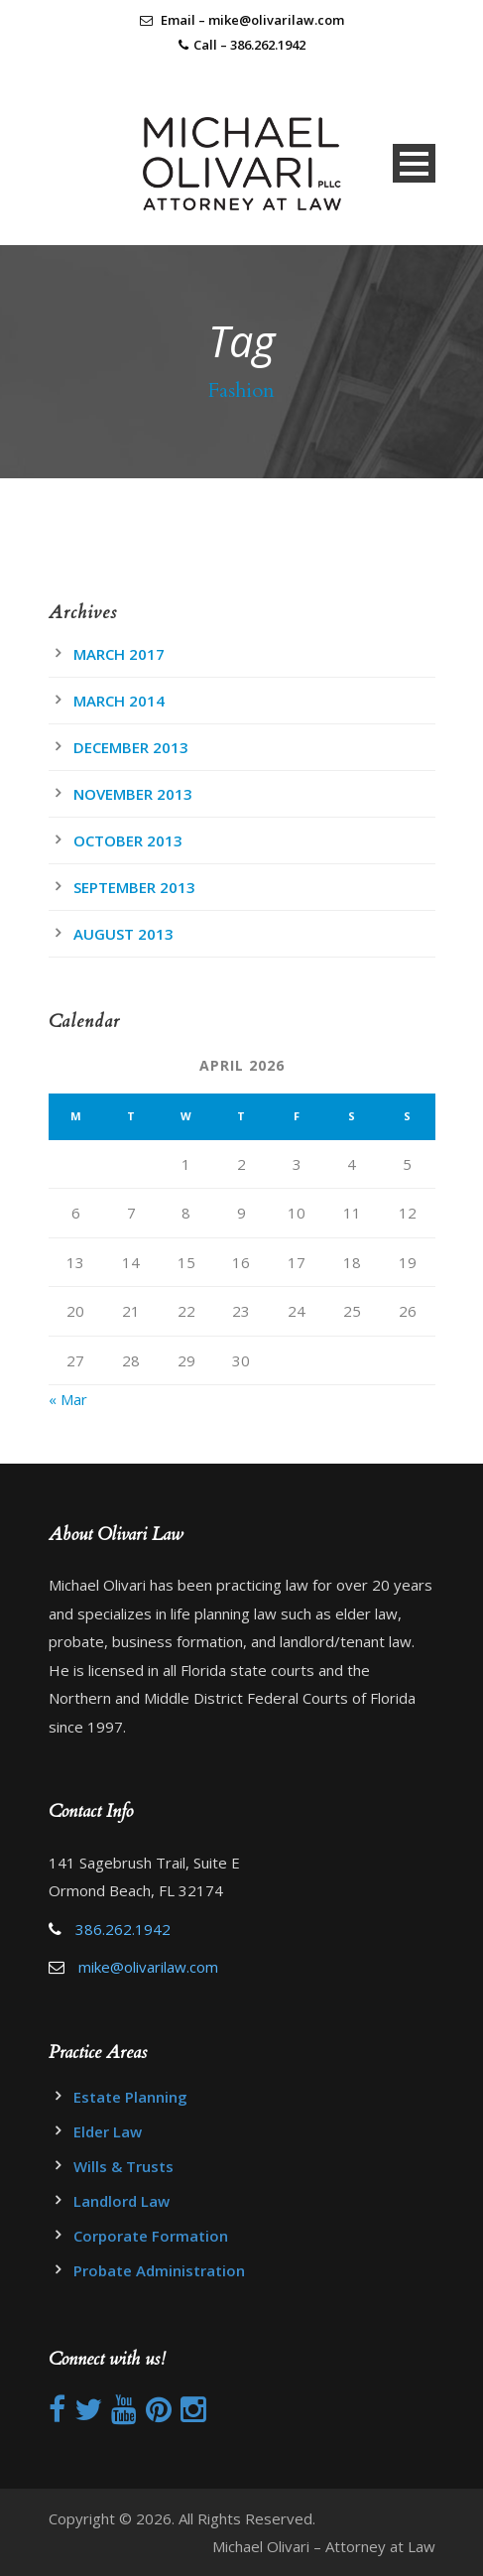  Describe the element at coordinates (134, 887) in the screenshot. I see `September 2013` at that location.